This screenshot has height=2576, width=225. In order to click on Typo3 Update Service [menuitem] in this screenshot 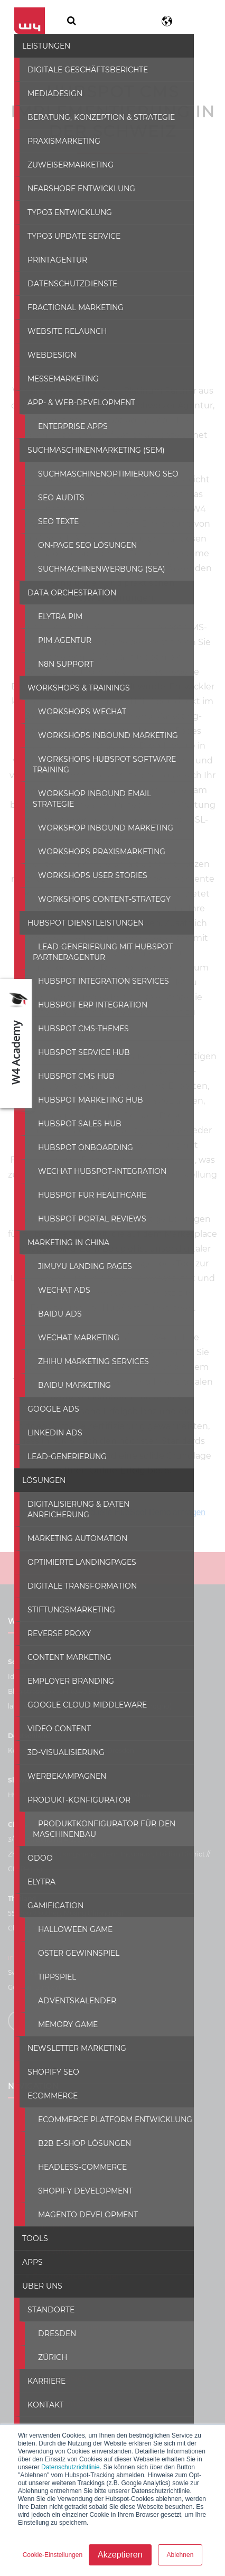, I will do `click(67, 235)`.